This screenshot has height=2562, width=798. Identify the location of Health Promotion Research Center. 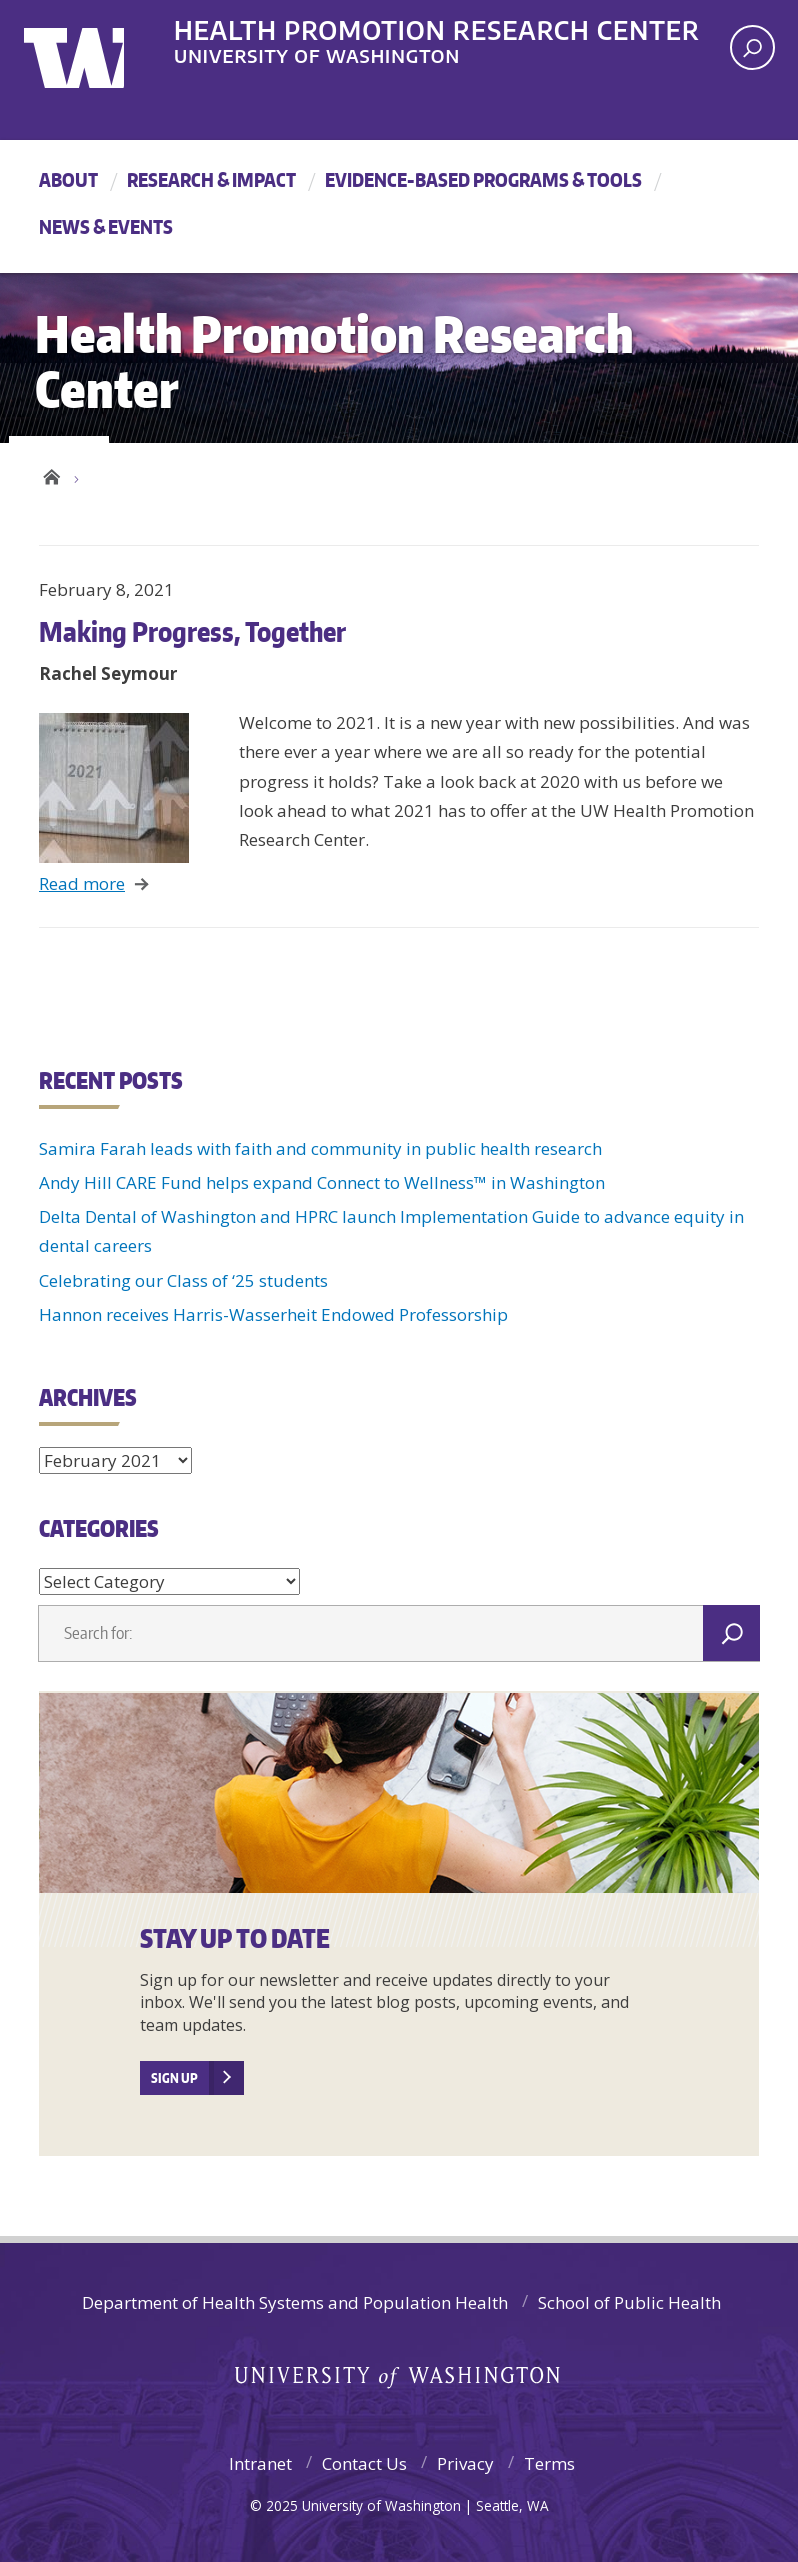
(437, 29).